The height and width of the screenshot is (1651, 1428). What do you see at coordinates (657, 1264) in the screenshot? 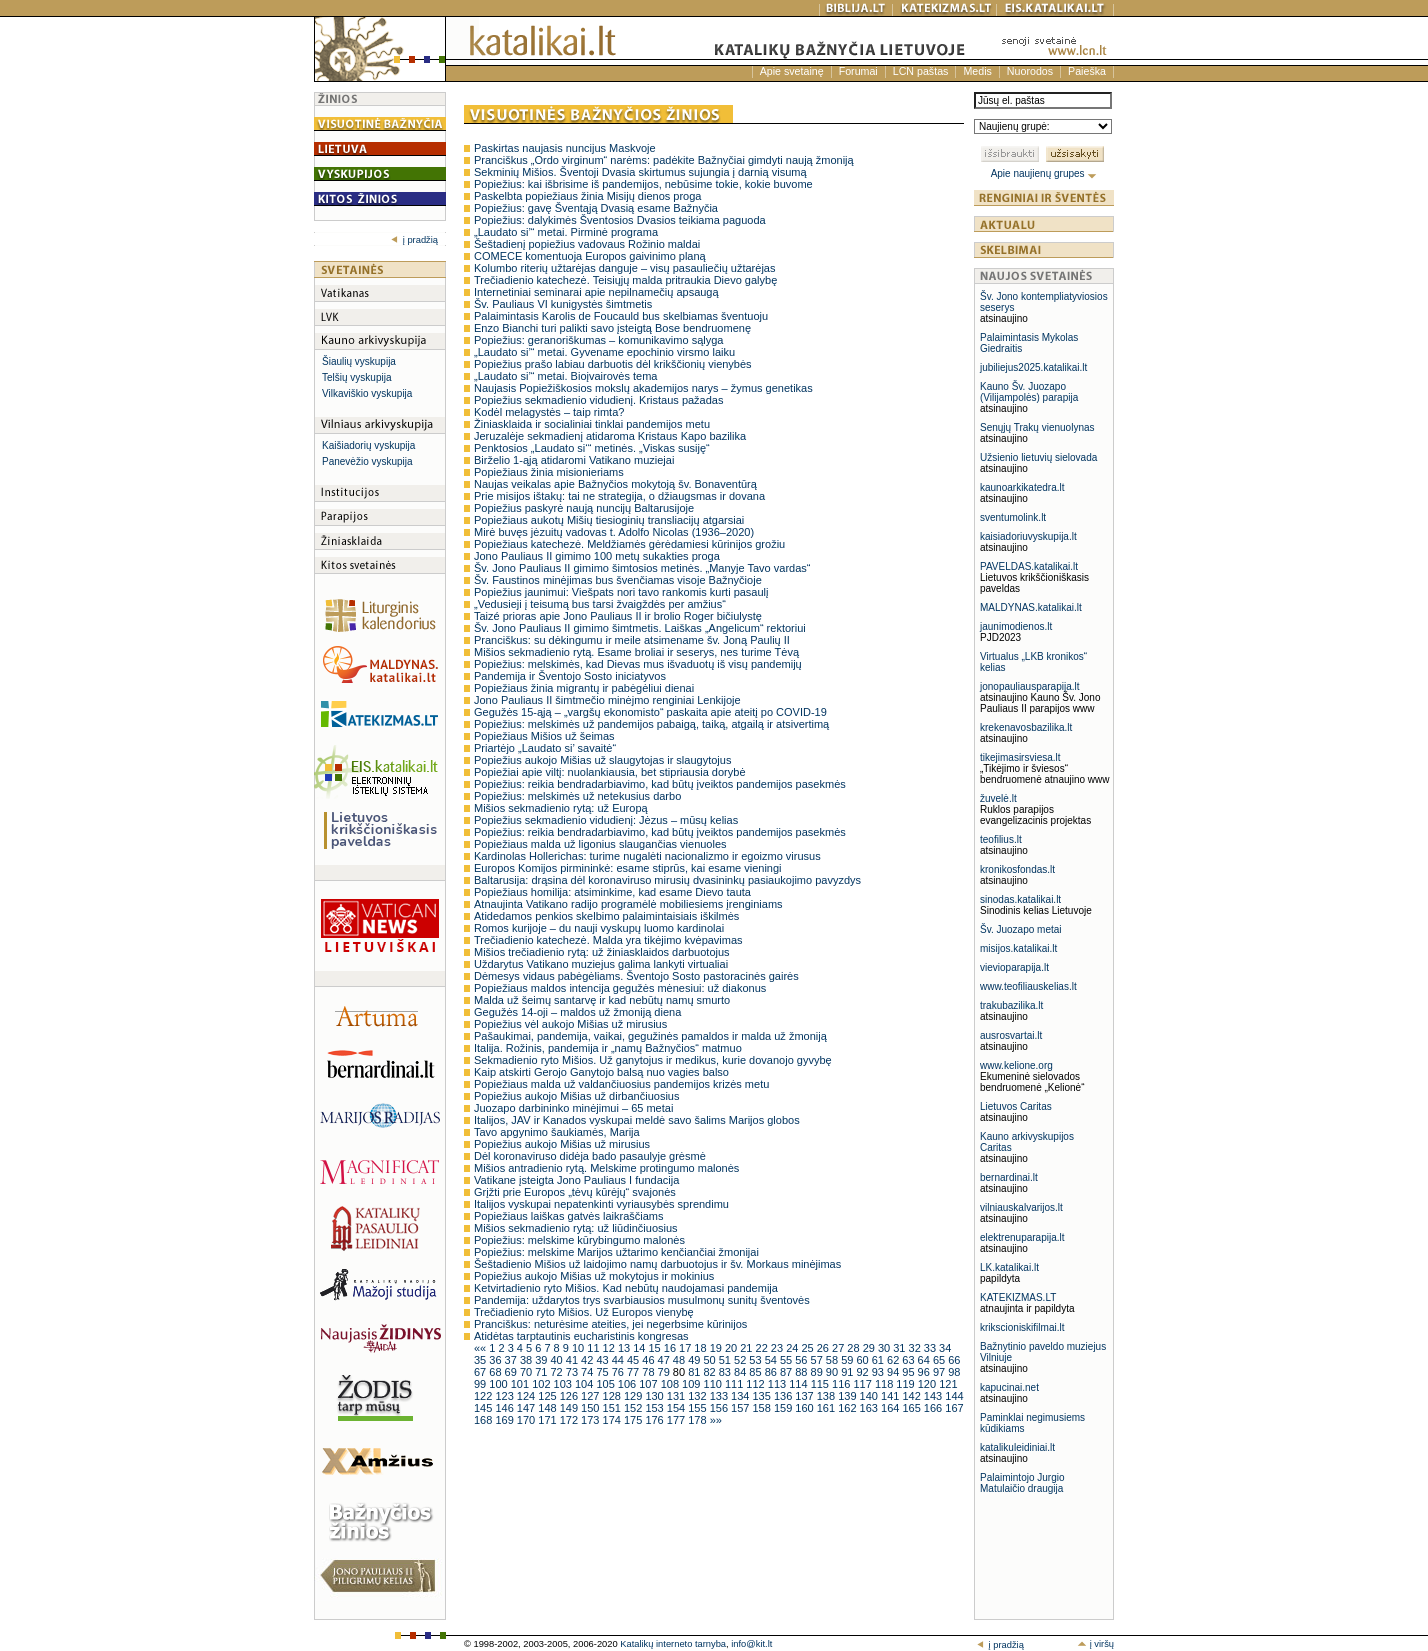
I see `Šeštadienio Mišios už laidojimo namų darbuotojus ir šv. Morkaus minėjimas` at bounding box center [657, 1264].